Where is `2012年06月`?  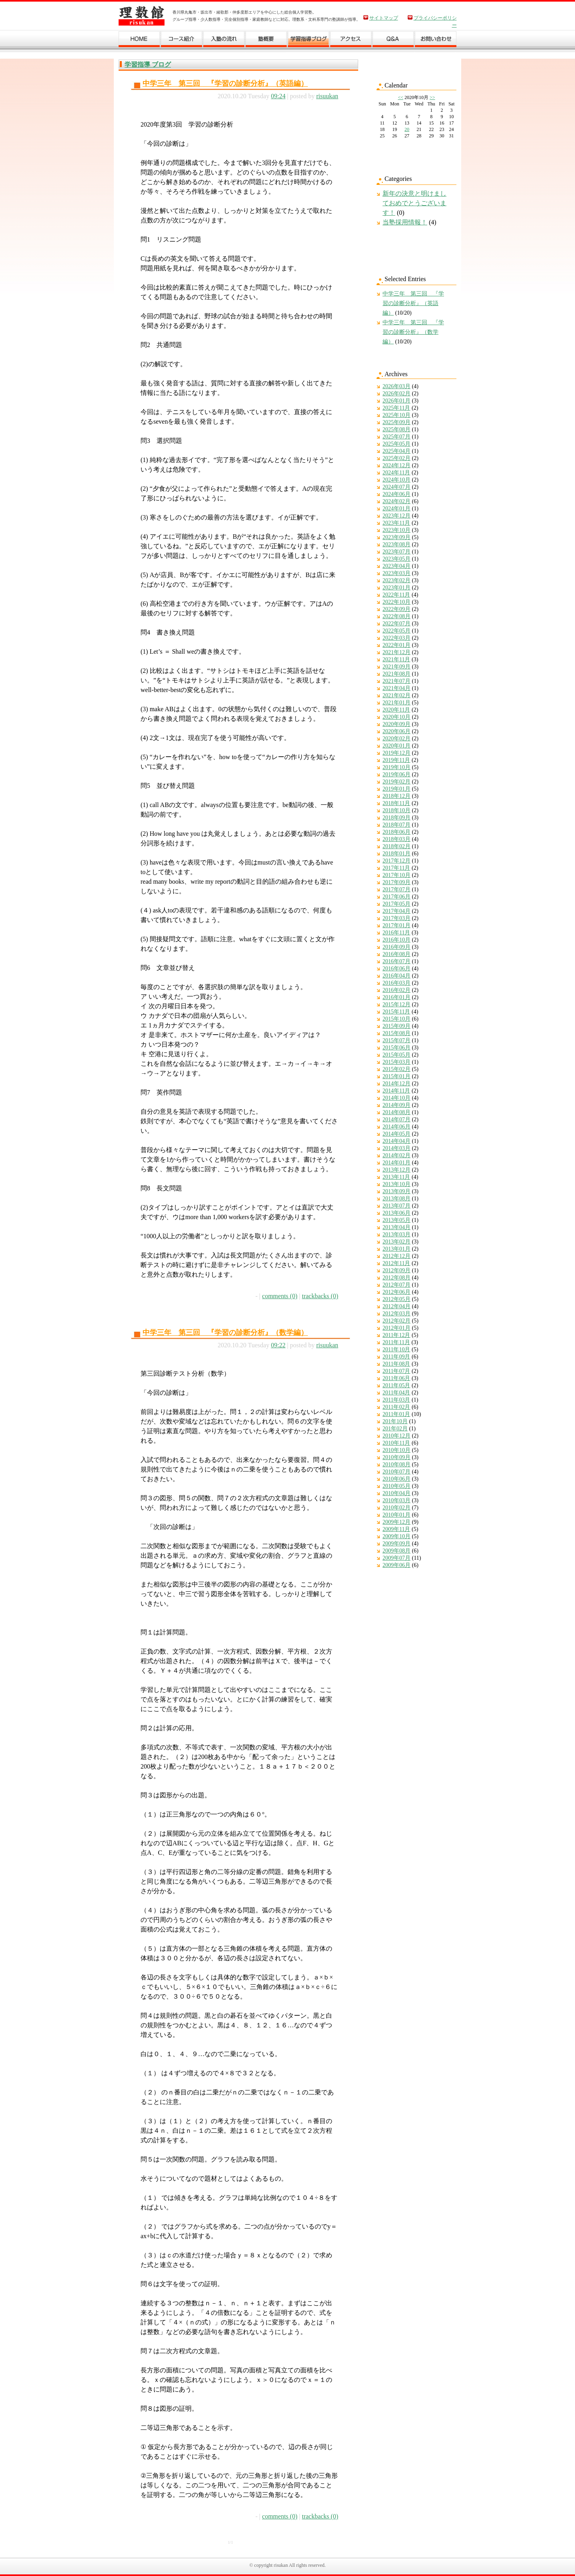 2012年06月 is located at coordinates (396, 1292).